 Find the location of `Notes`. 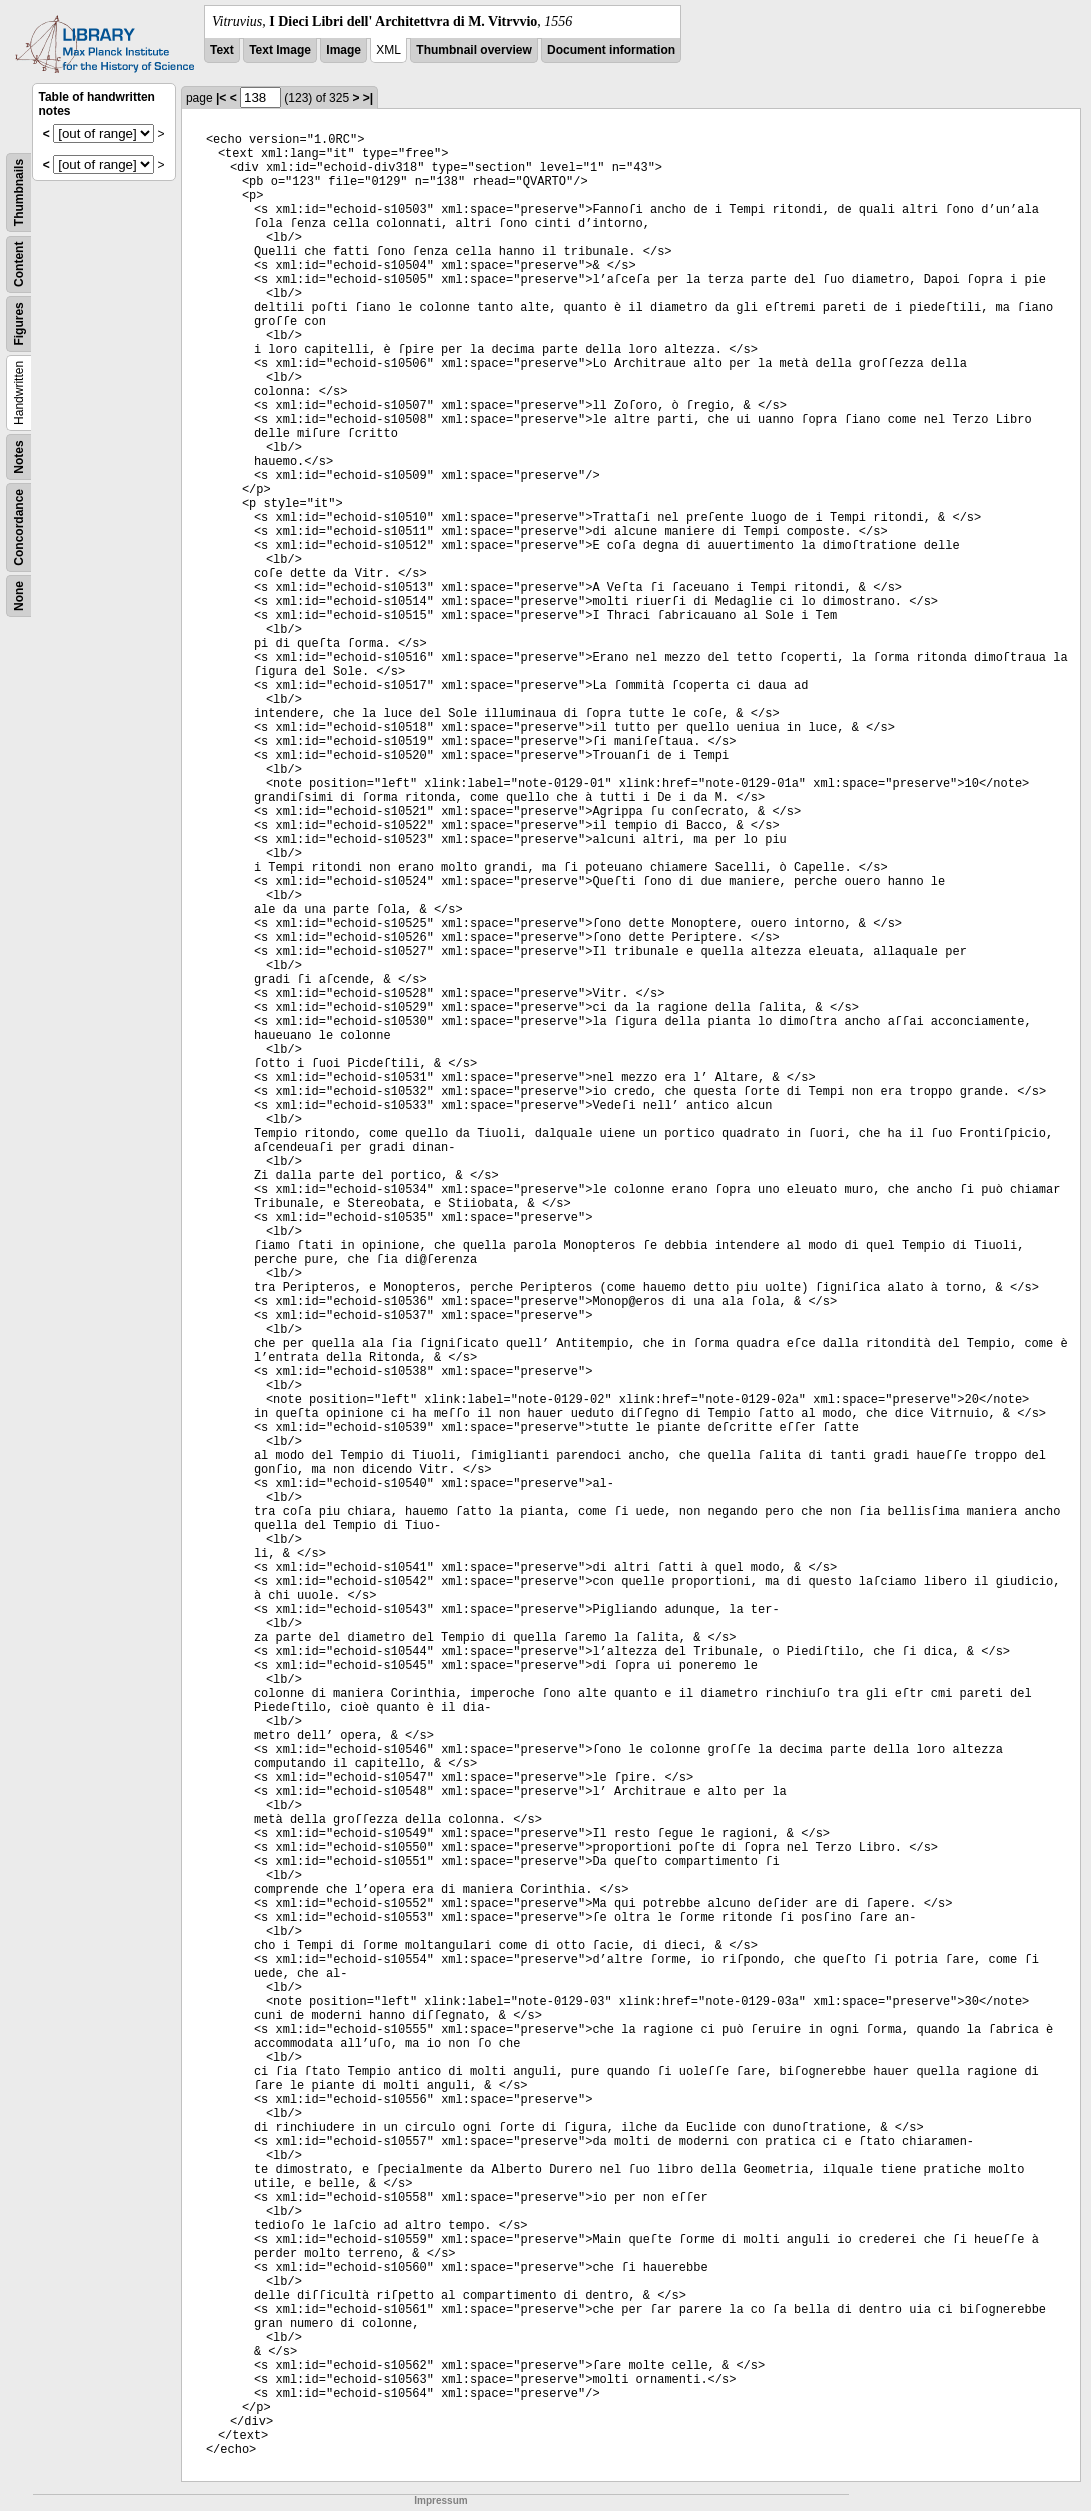

Notes is located at coordinates (19, 456).